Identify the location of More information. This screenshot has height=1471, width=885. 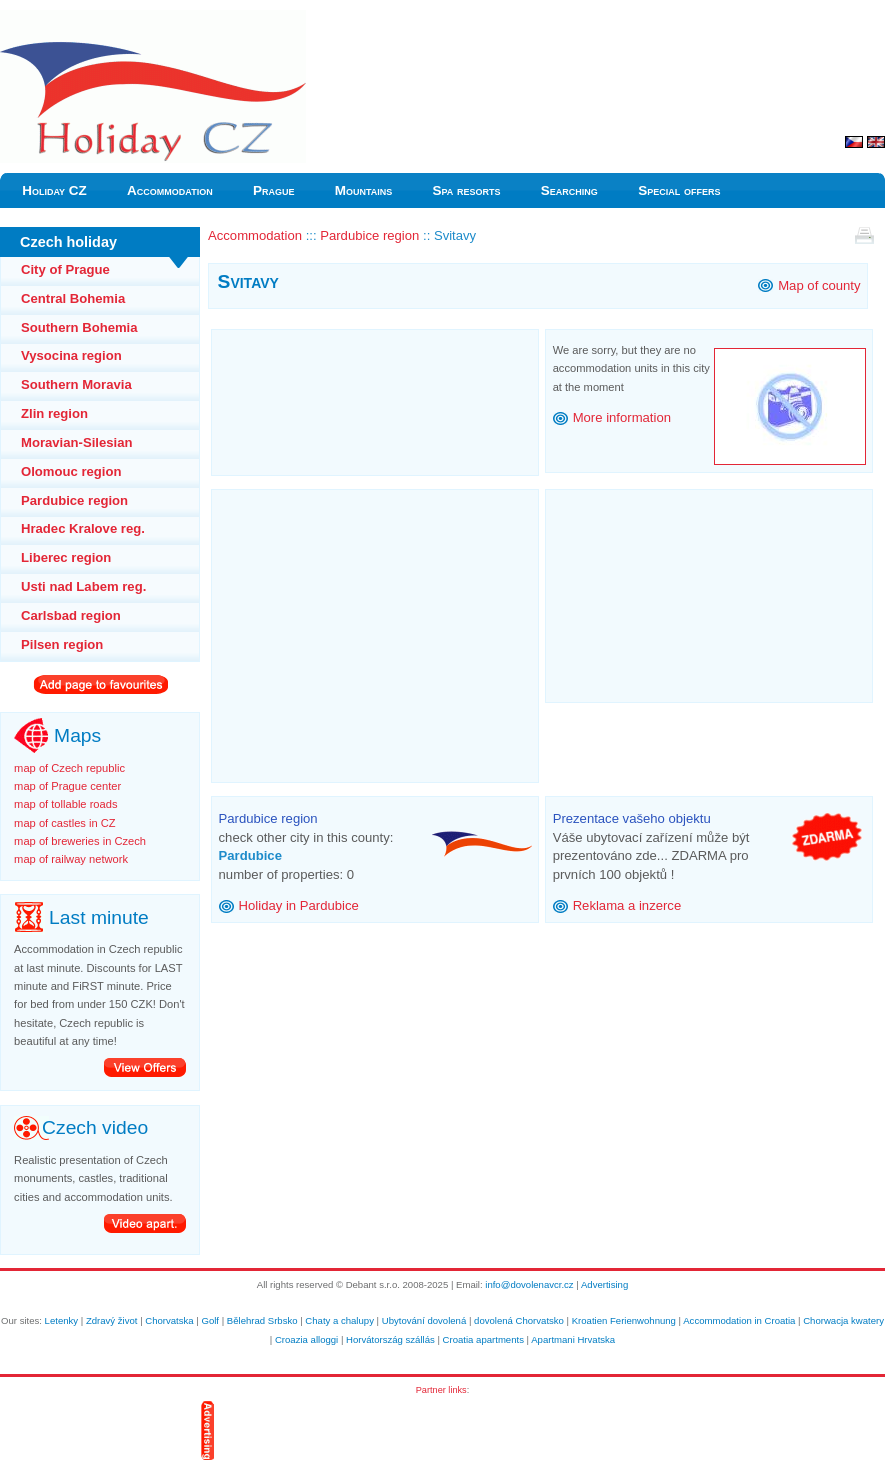
(622, 417).